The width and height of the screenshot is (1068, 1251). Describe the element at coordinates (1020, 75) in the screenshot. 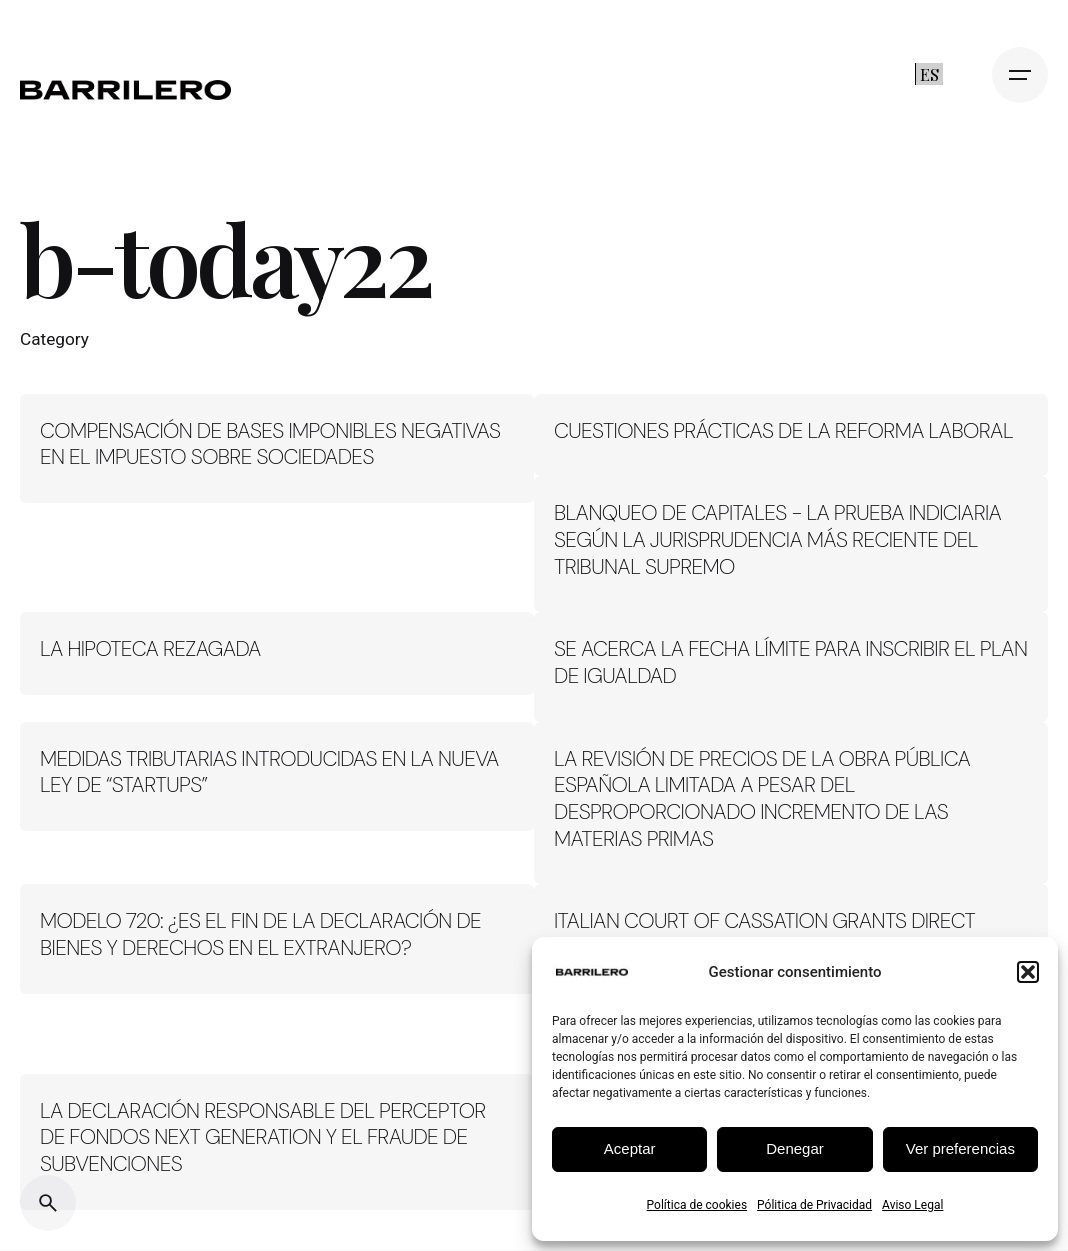

I see `[Open the menu]` at that location.